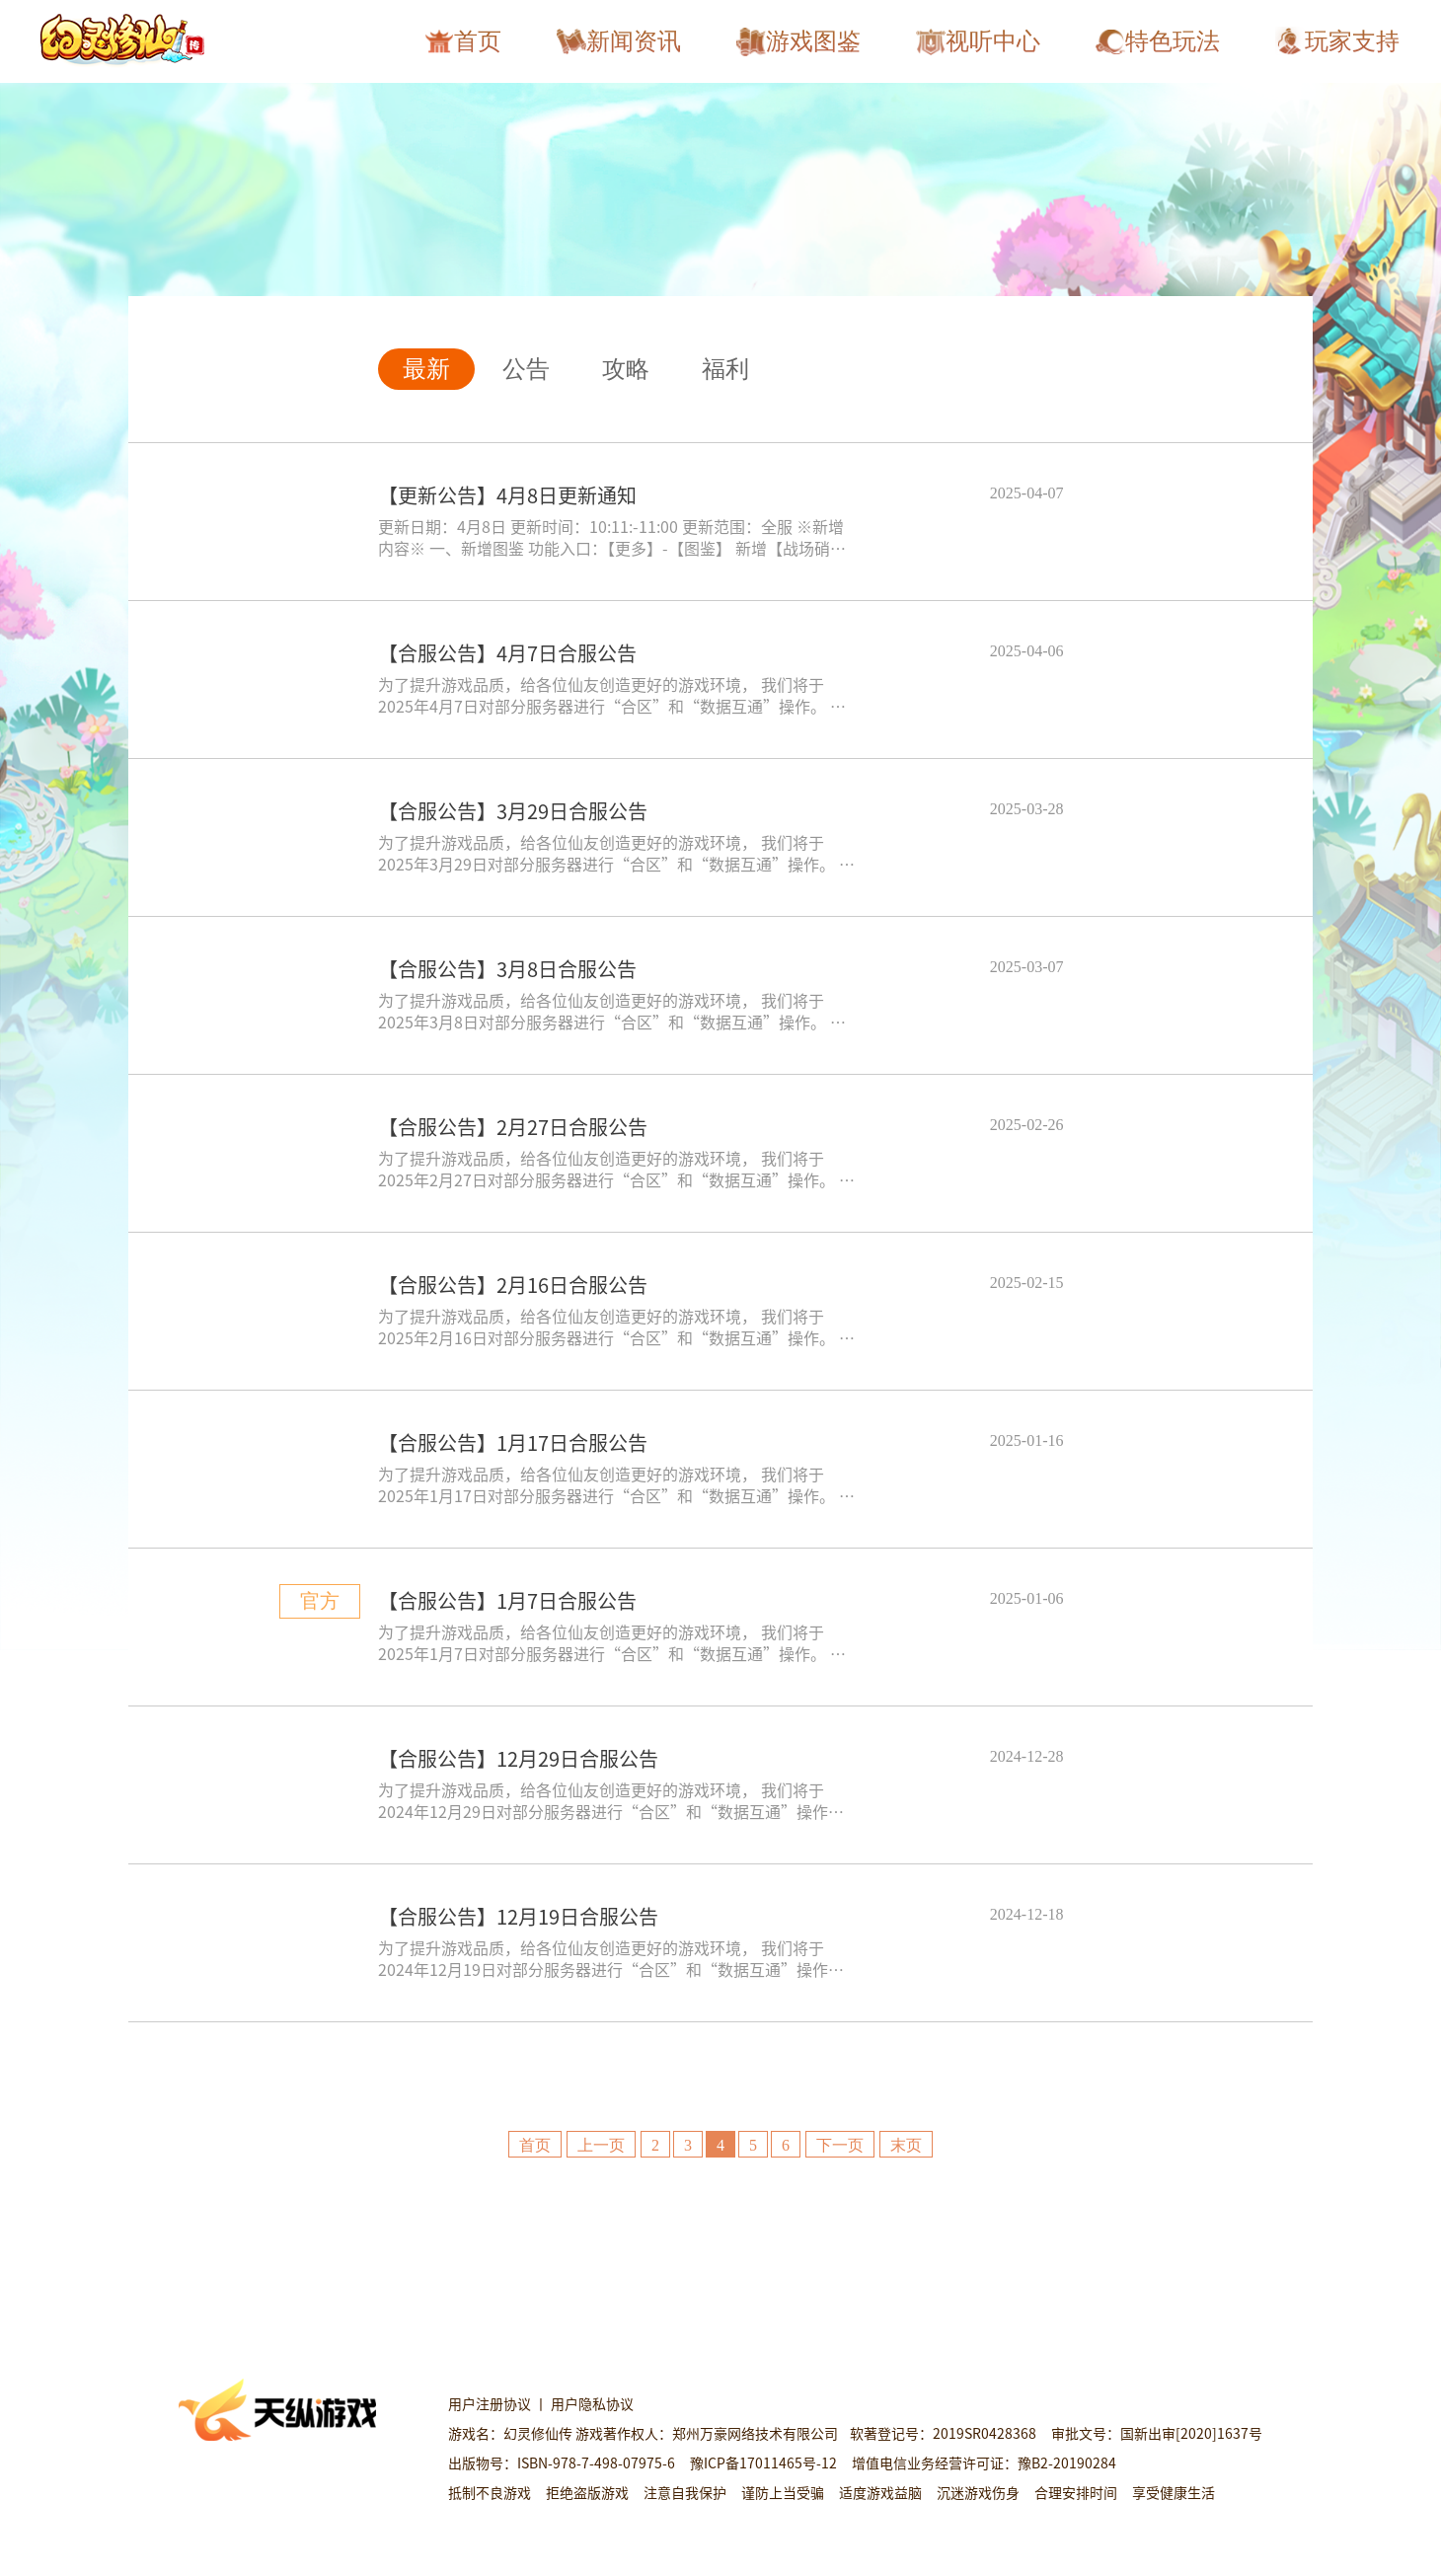  Describe the element at coordinates (526, 369) in the screenshot. I see `公告` at that location.